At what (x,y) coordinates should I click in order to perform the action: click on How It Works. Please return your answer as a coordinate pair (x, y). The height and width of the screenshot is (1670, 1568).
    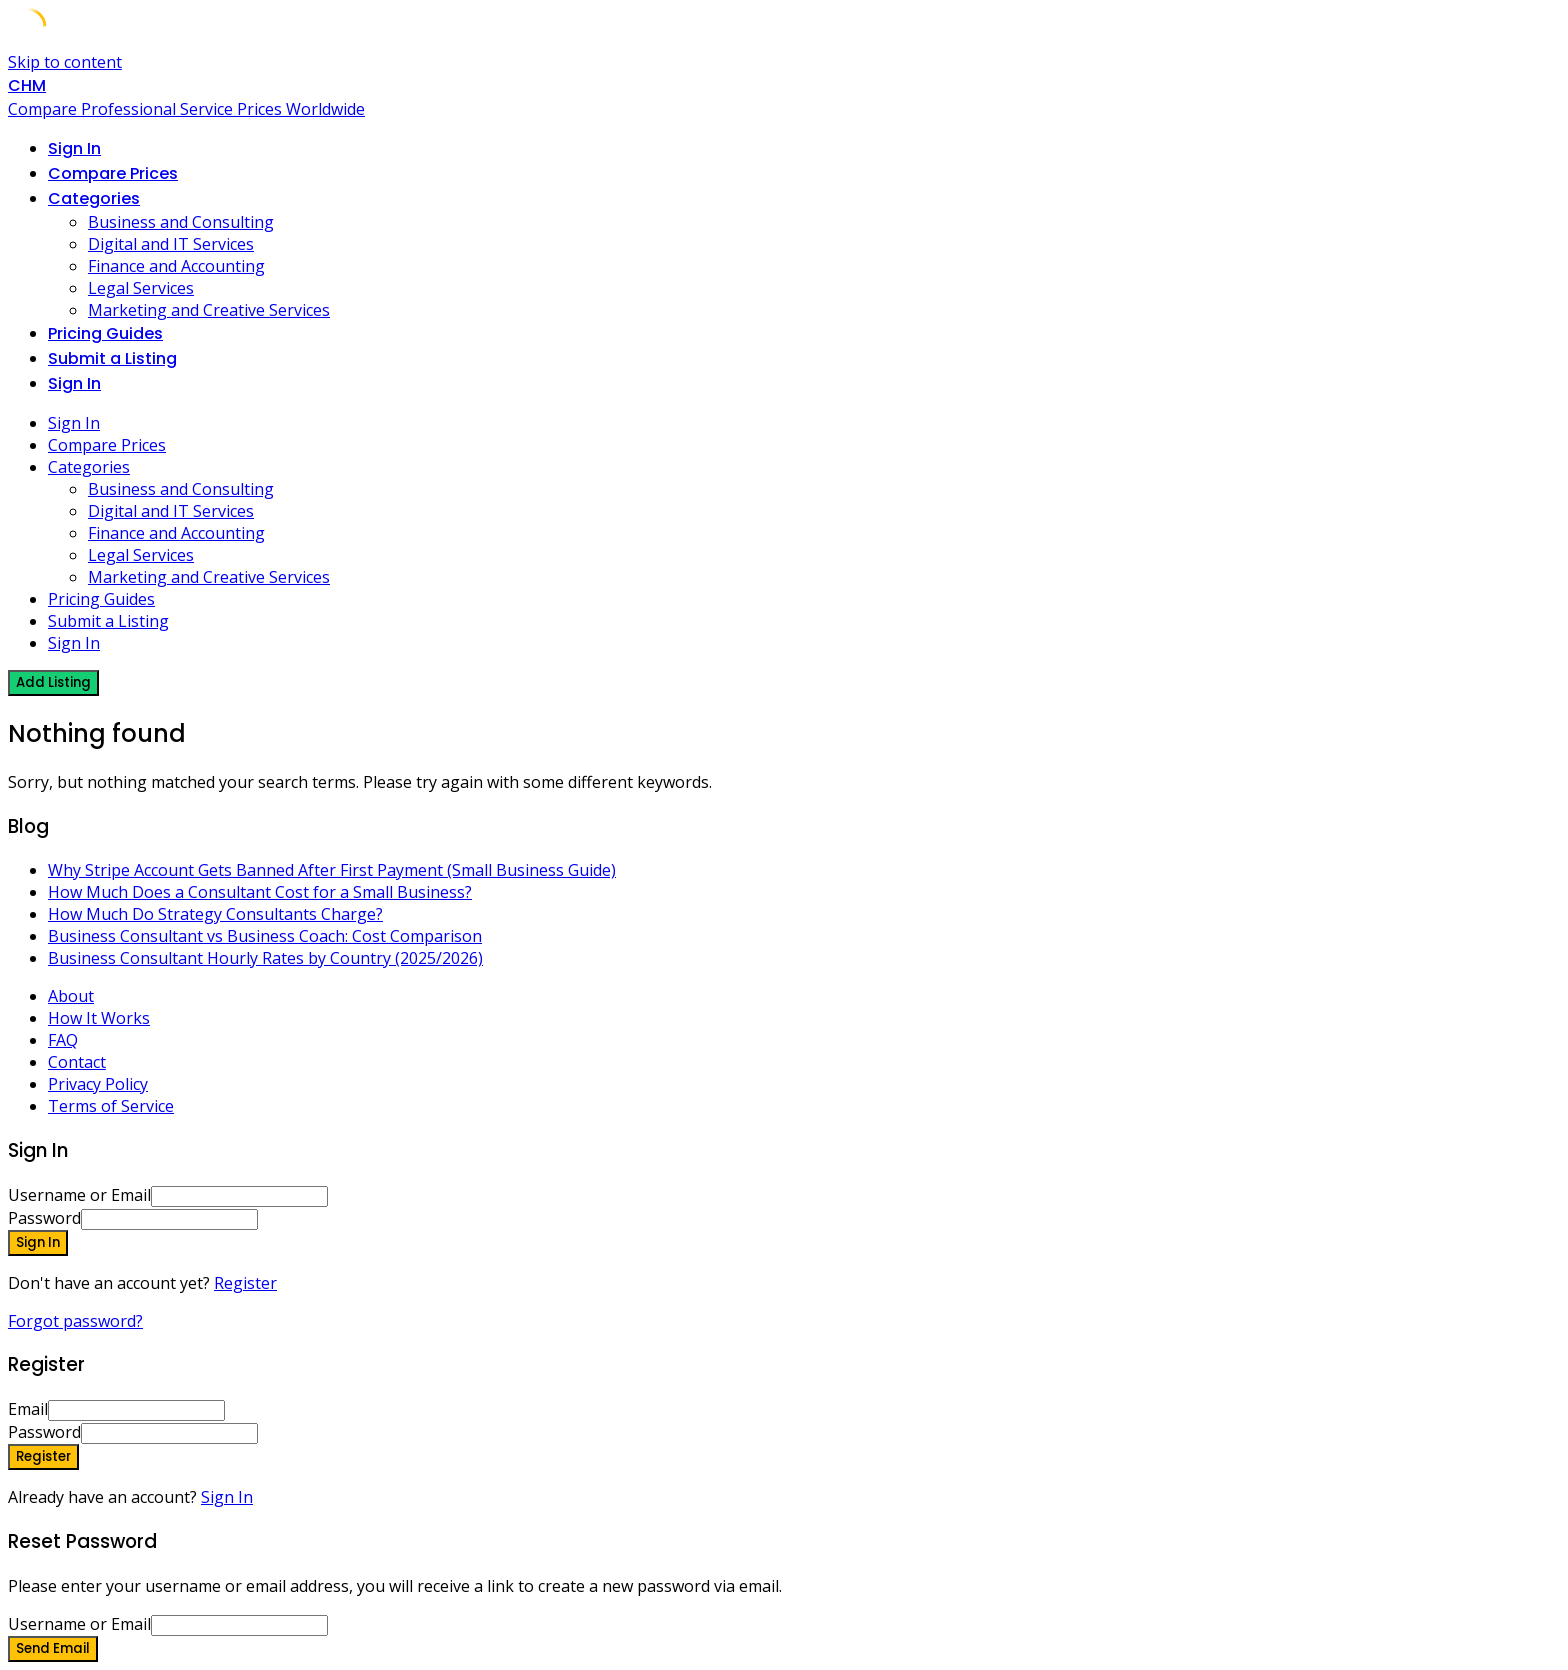
    Looking at the image, I should click on (99, 1018).